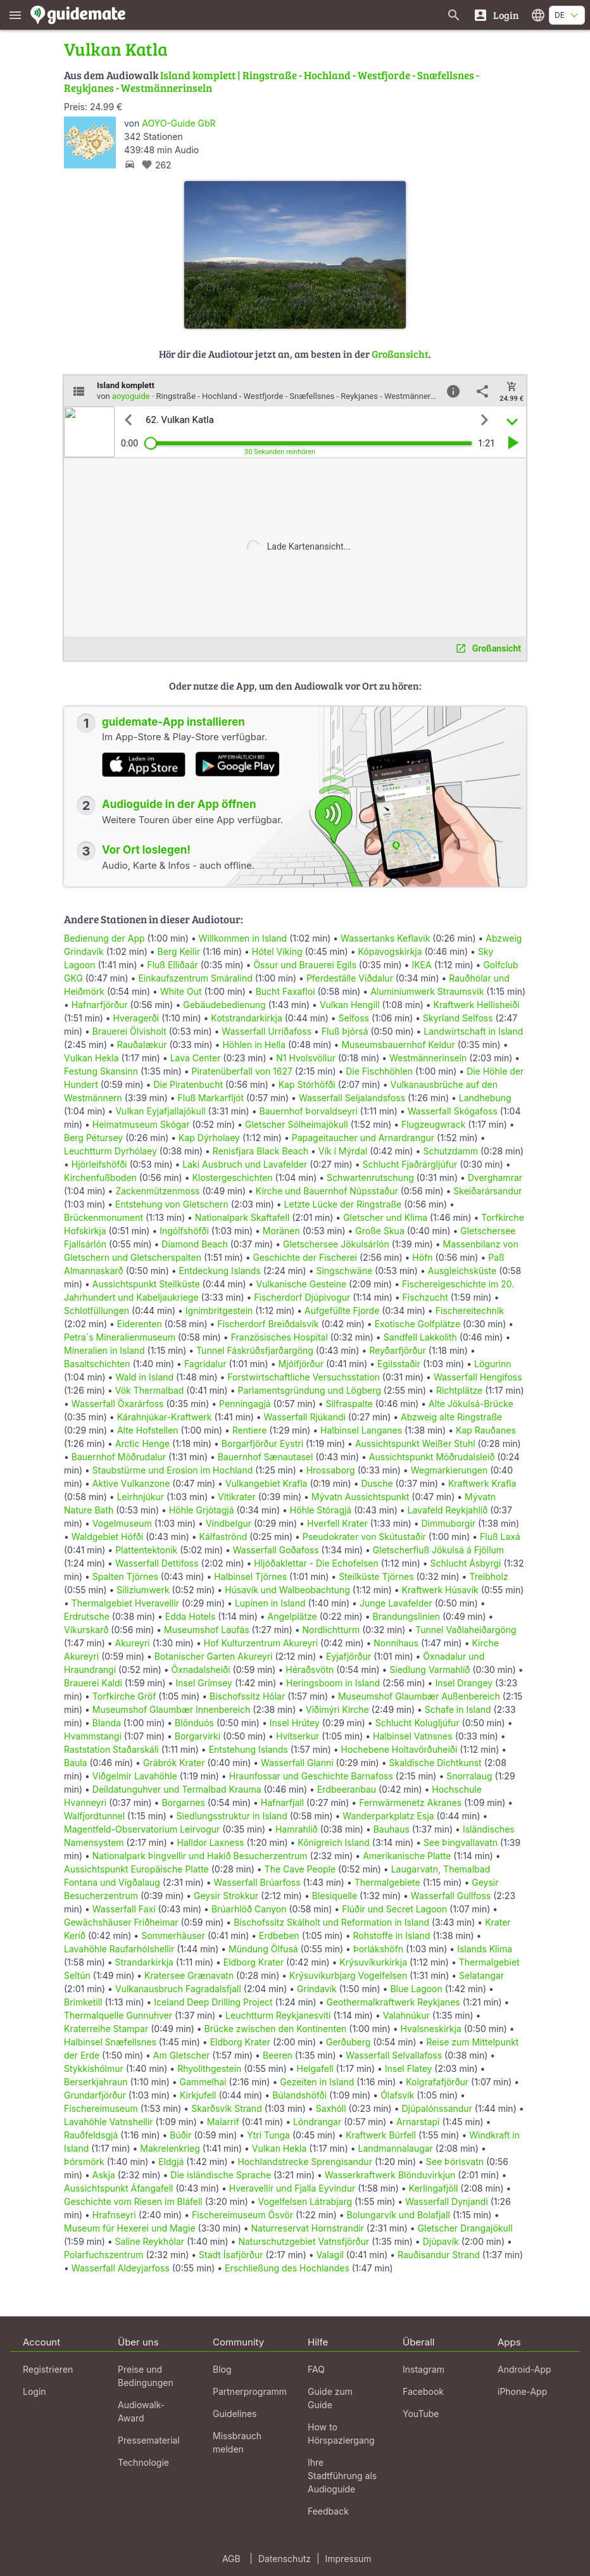 Image resolution: width=590 pixels, height=2576 pixels. Describe the element at coordinates (206, 1629) in the screenshot. I see `Museumshof Laufás` at that location.